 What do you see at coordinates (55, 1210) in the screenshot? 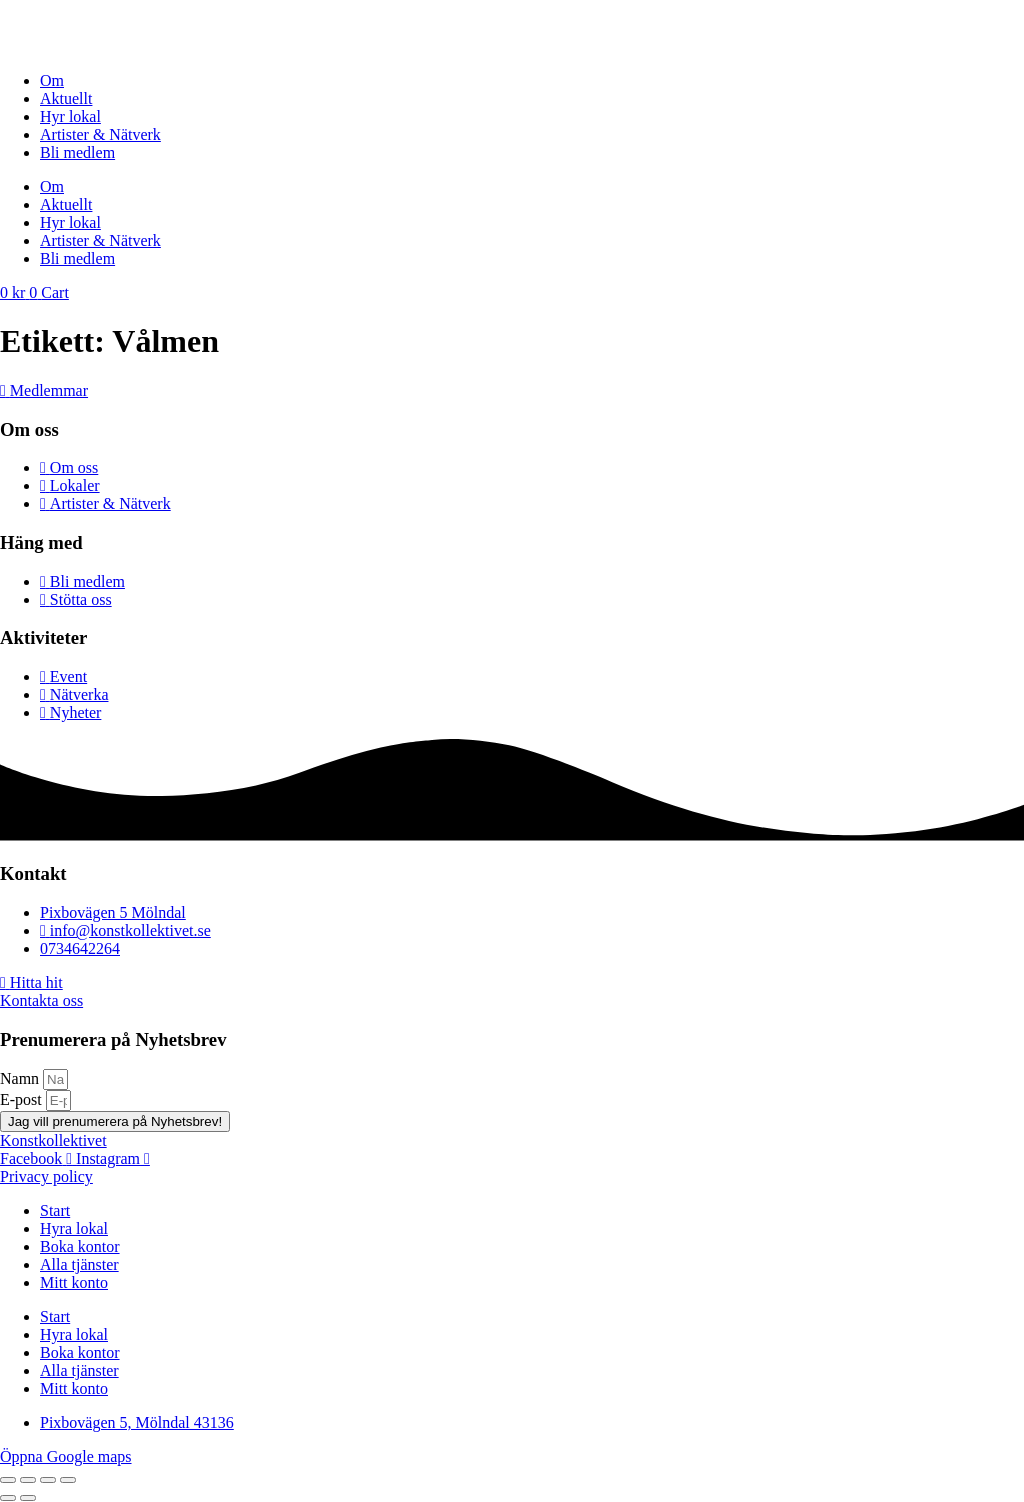
I see `Start` at bounding box center [55, 1210].